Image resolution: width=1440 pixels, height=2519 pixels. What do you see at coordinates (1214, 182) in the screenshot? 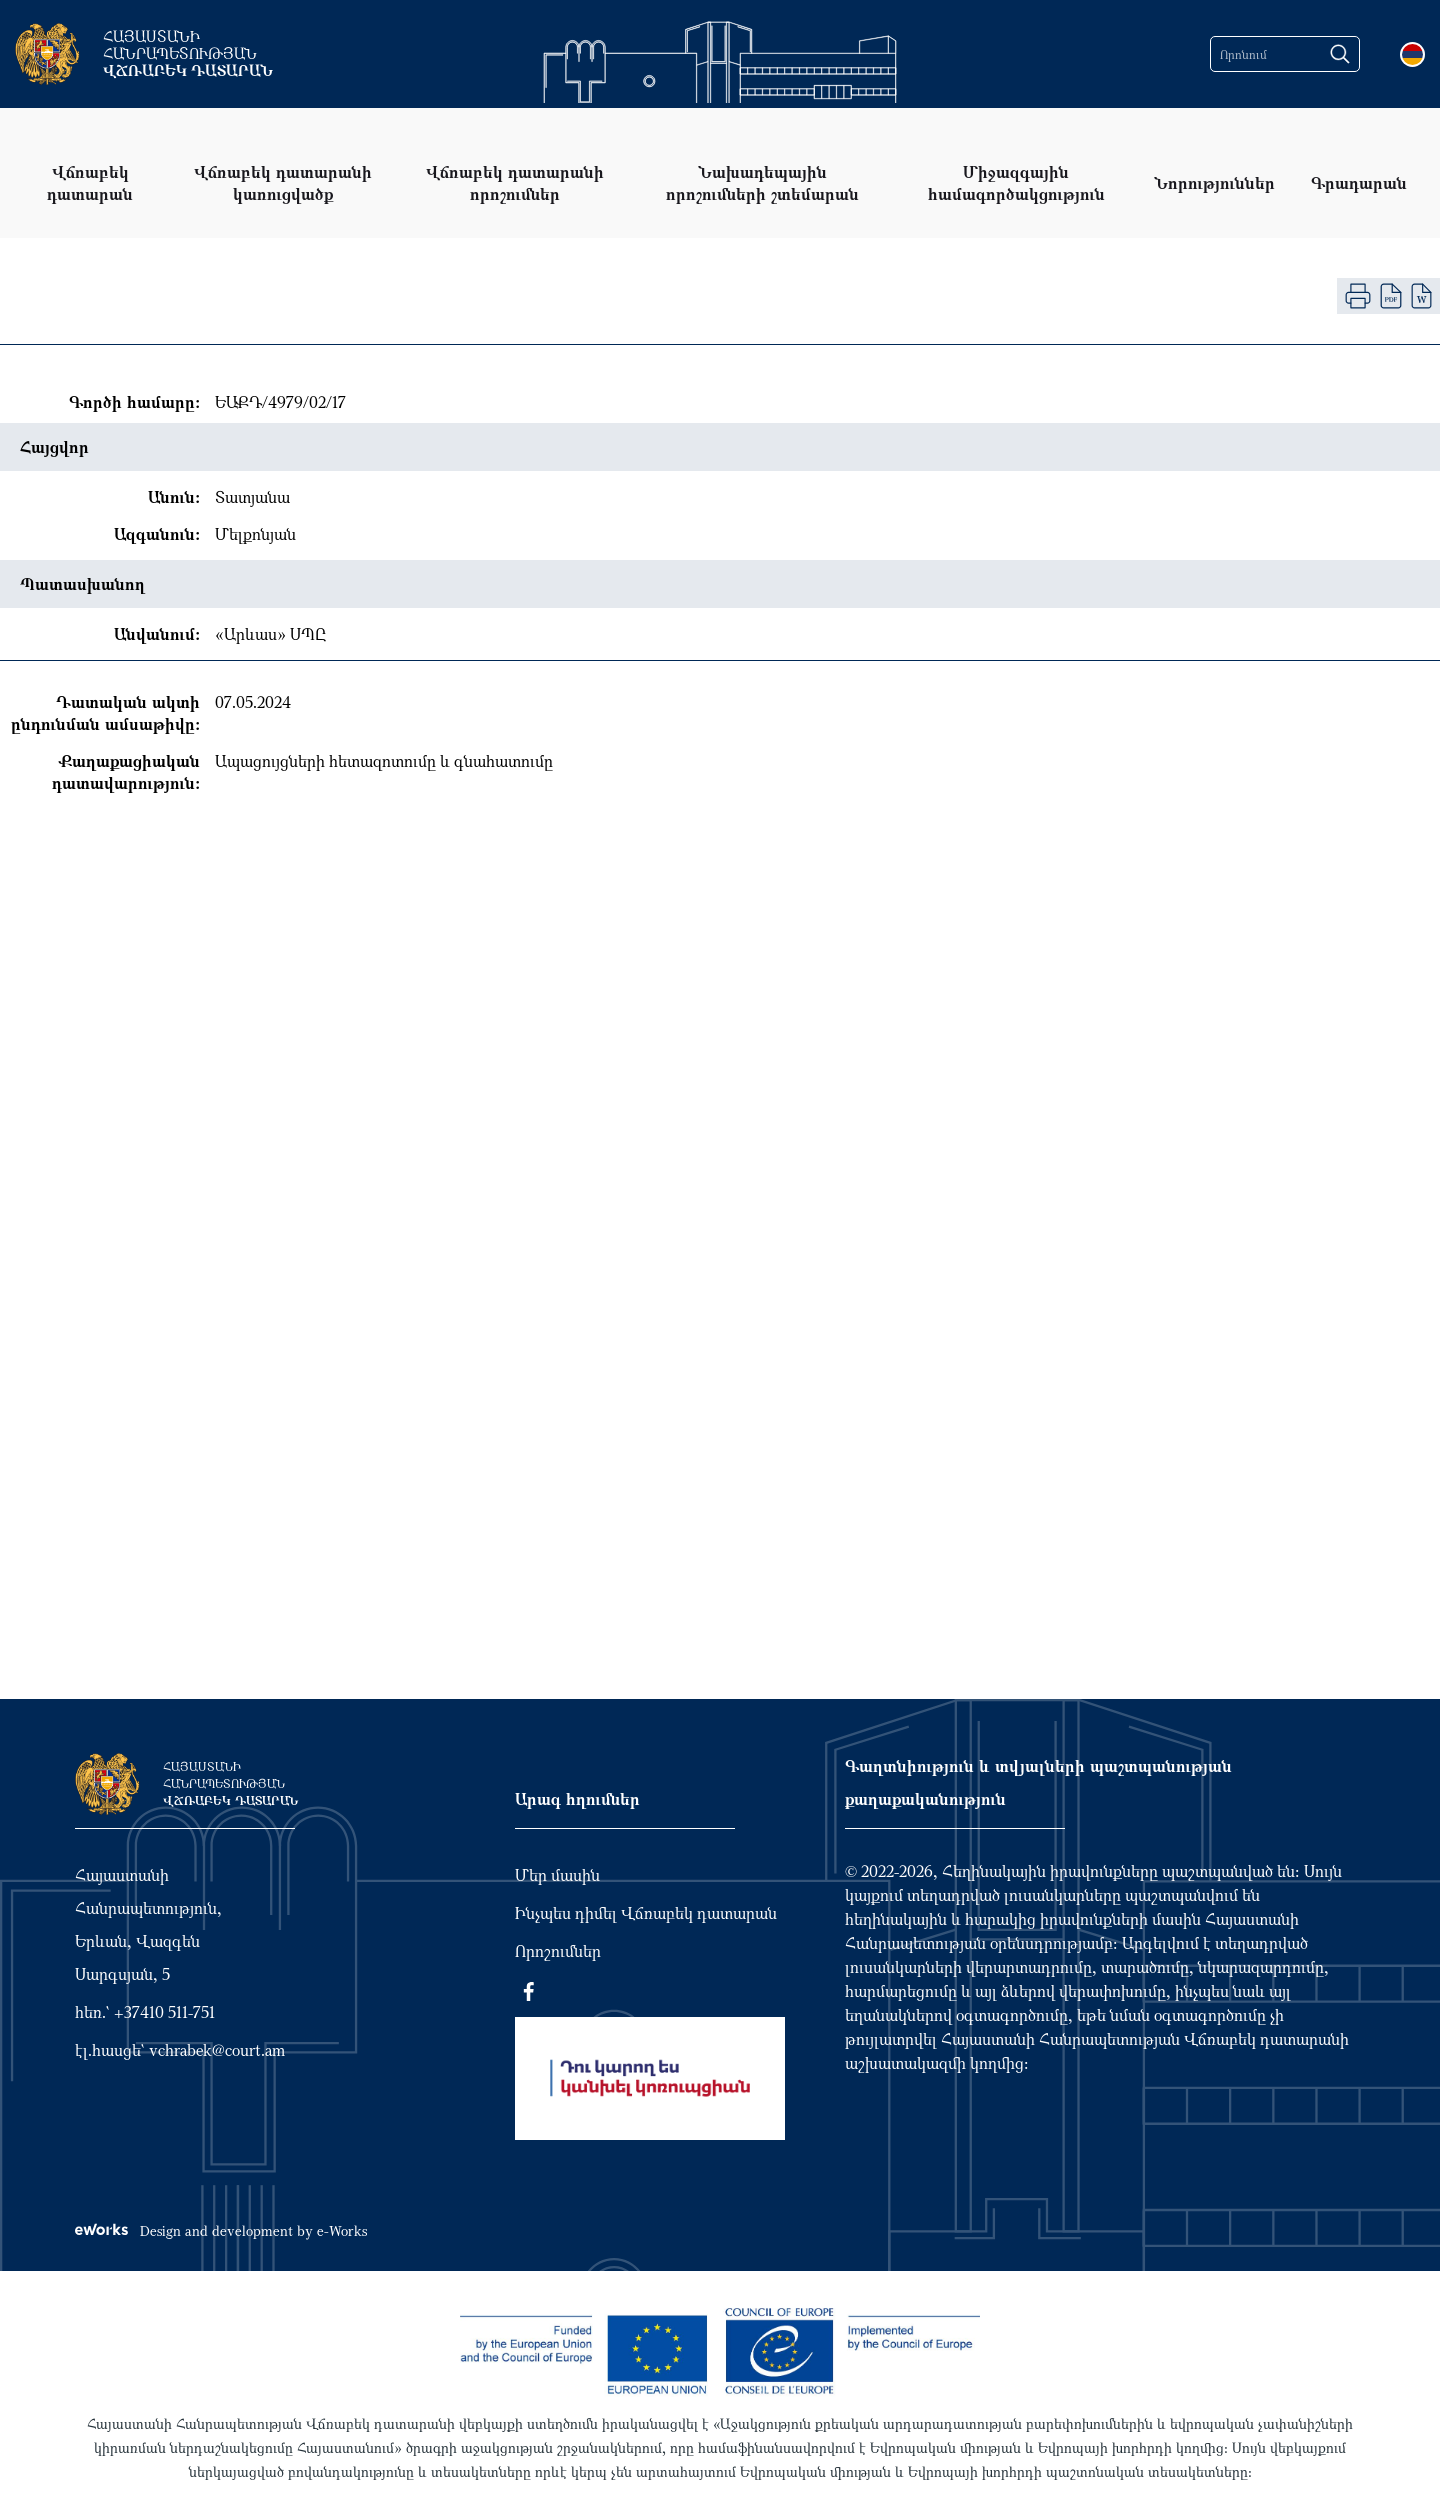
I see `Նորություններ` at bounding box center [1214, 182].